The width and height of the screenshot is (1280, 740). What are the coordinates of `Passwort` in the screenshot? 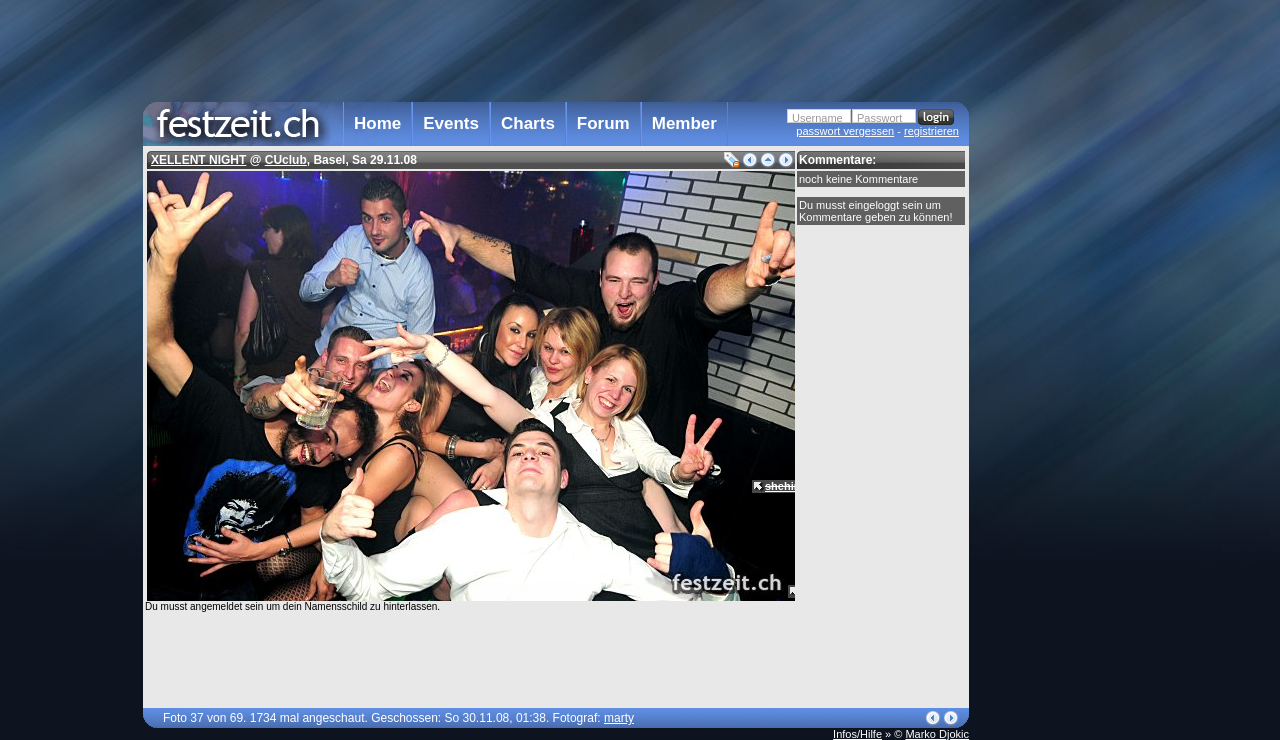 It's located at (879, 118).